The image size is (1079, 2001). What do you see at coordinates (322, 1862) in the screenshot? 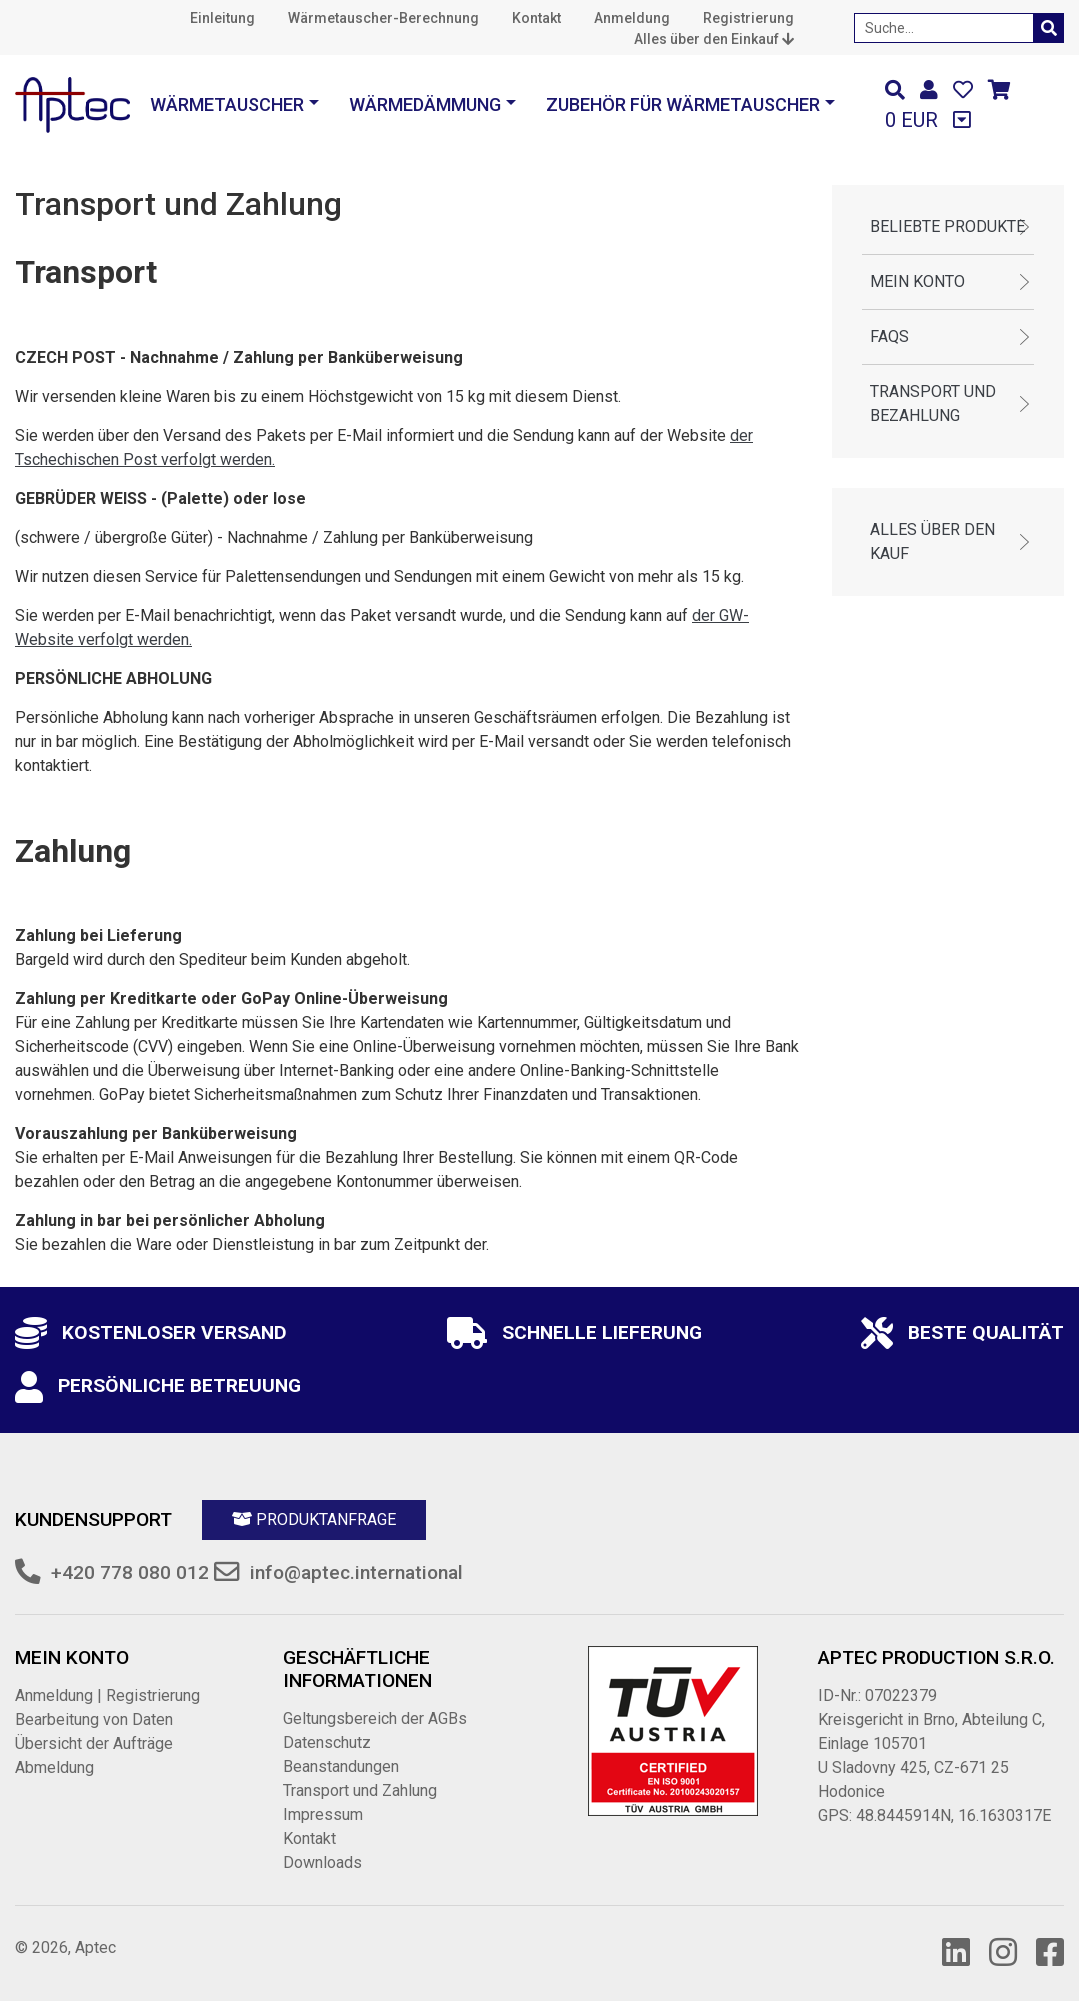
I see `Downloads` at bounding box center [322, 1862].